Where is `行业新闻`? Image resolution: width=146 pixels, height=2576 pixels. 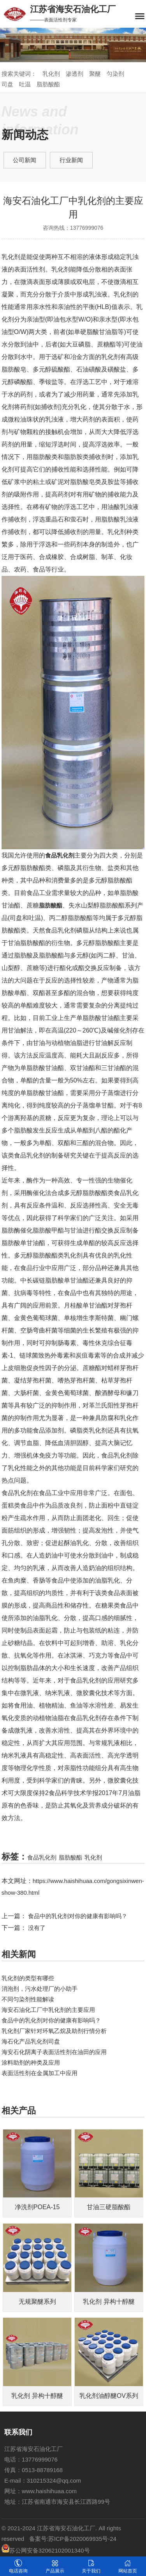
行业新闻 is located at coordinates (71, 160).